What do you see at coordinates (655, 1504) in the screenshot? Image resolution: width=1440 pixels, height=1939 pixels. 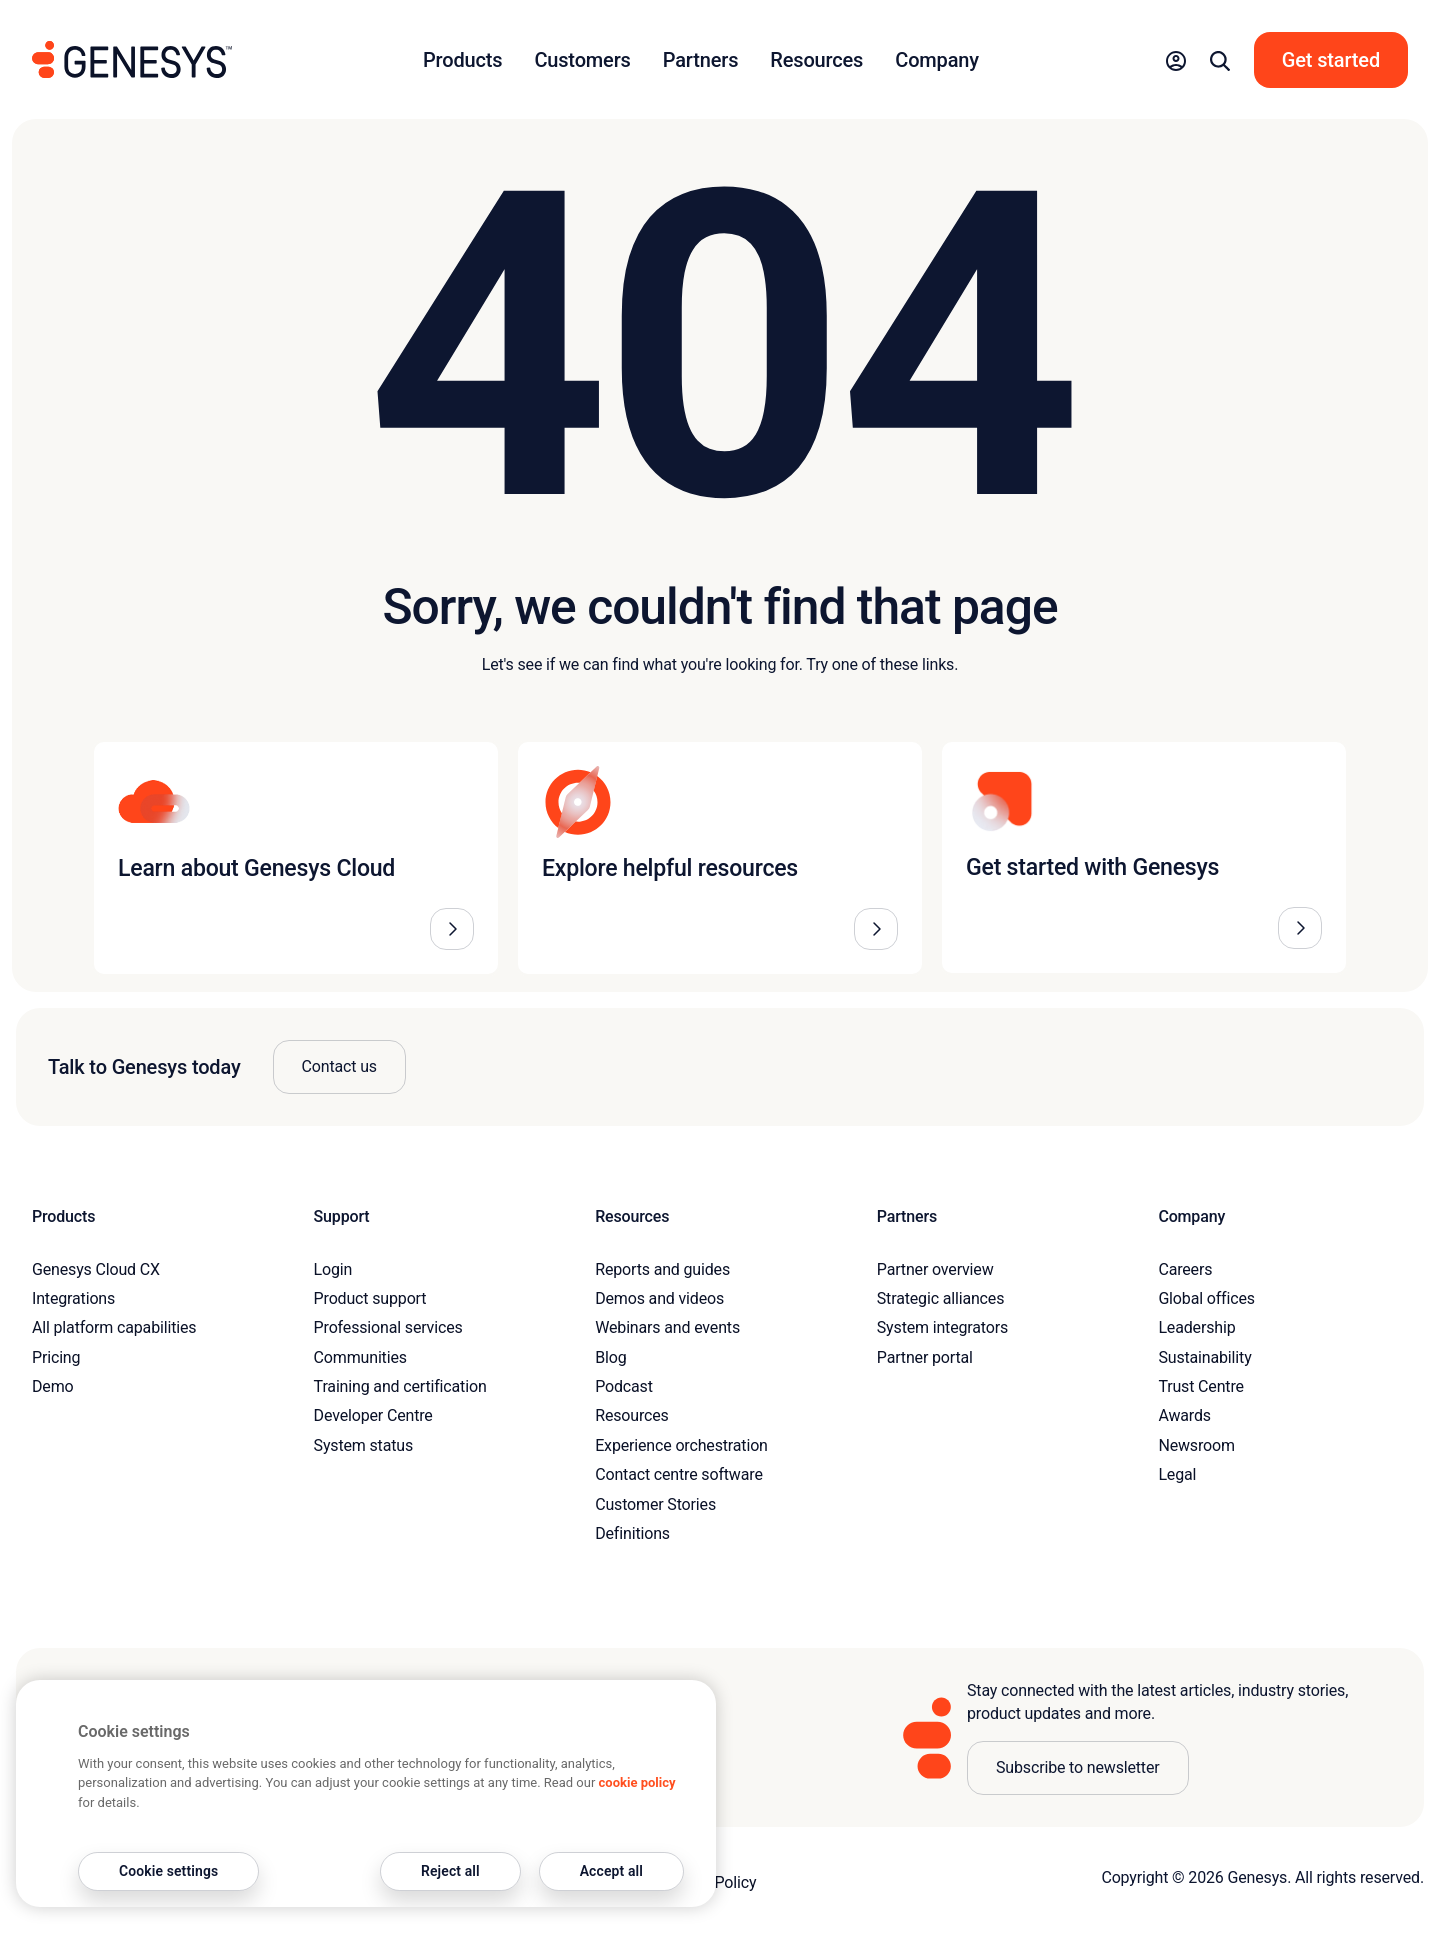 I see `Customer Stories` at bounding box center [655, 1504].